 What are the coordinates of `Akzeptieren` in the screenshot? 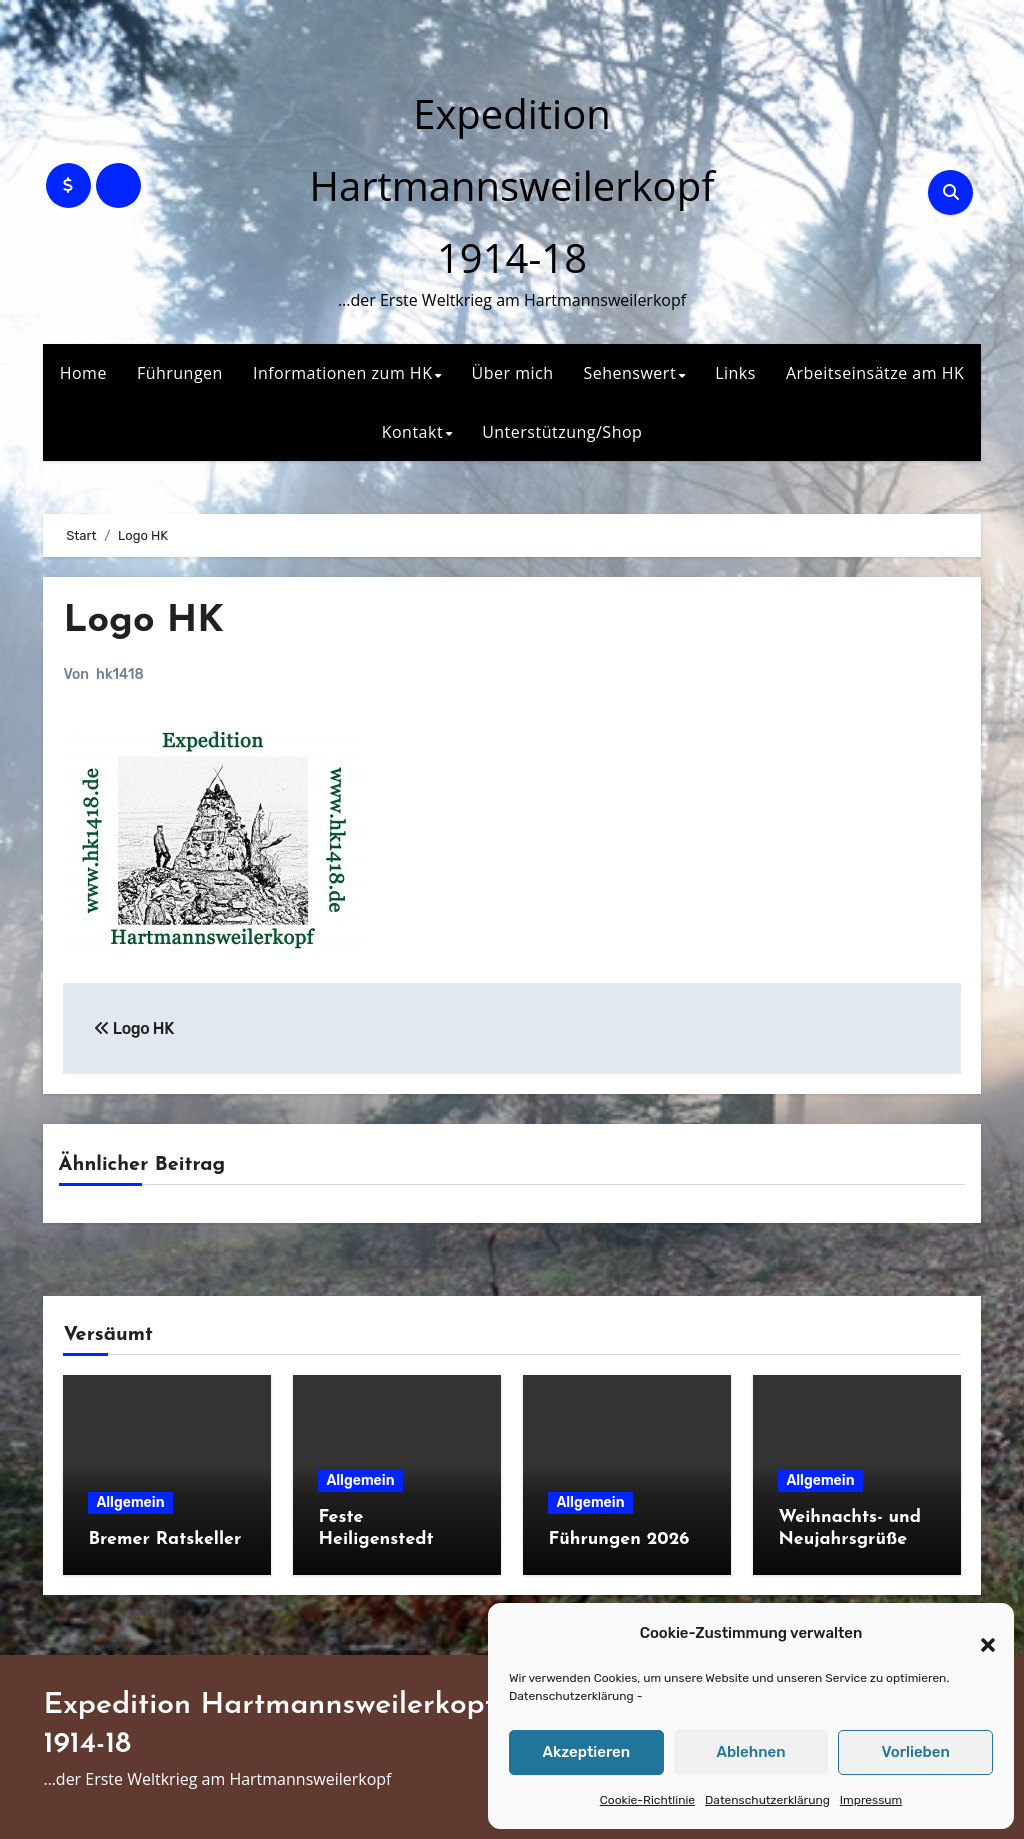 It's located at (587, 1752).